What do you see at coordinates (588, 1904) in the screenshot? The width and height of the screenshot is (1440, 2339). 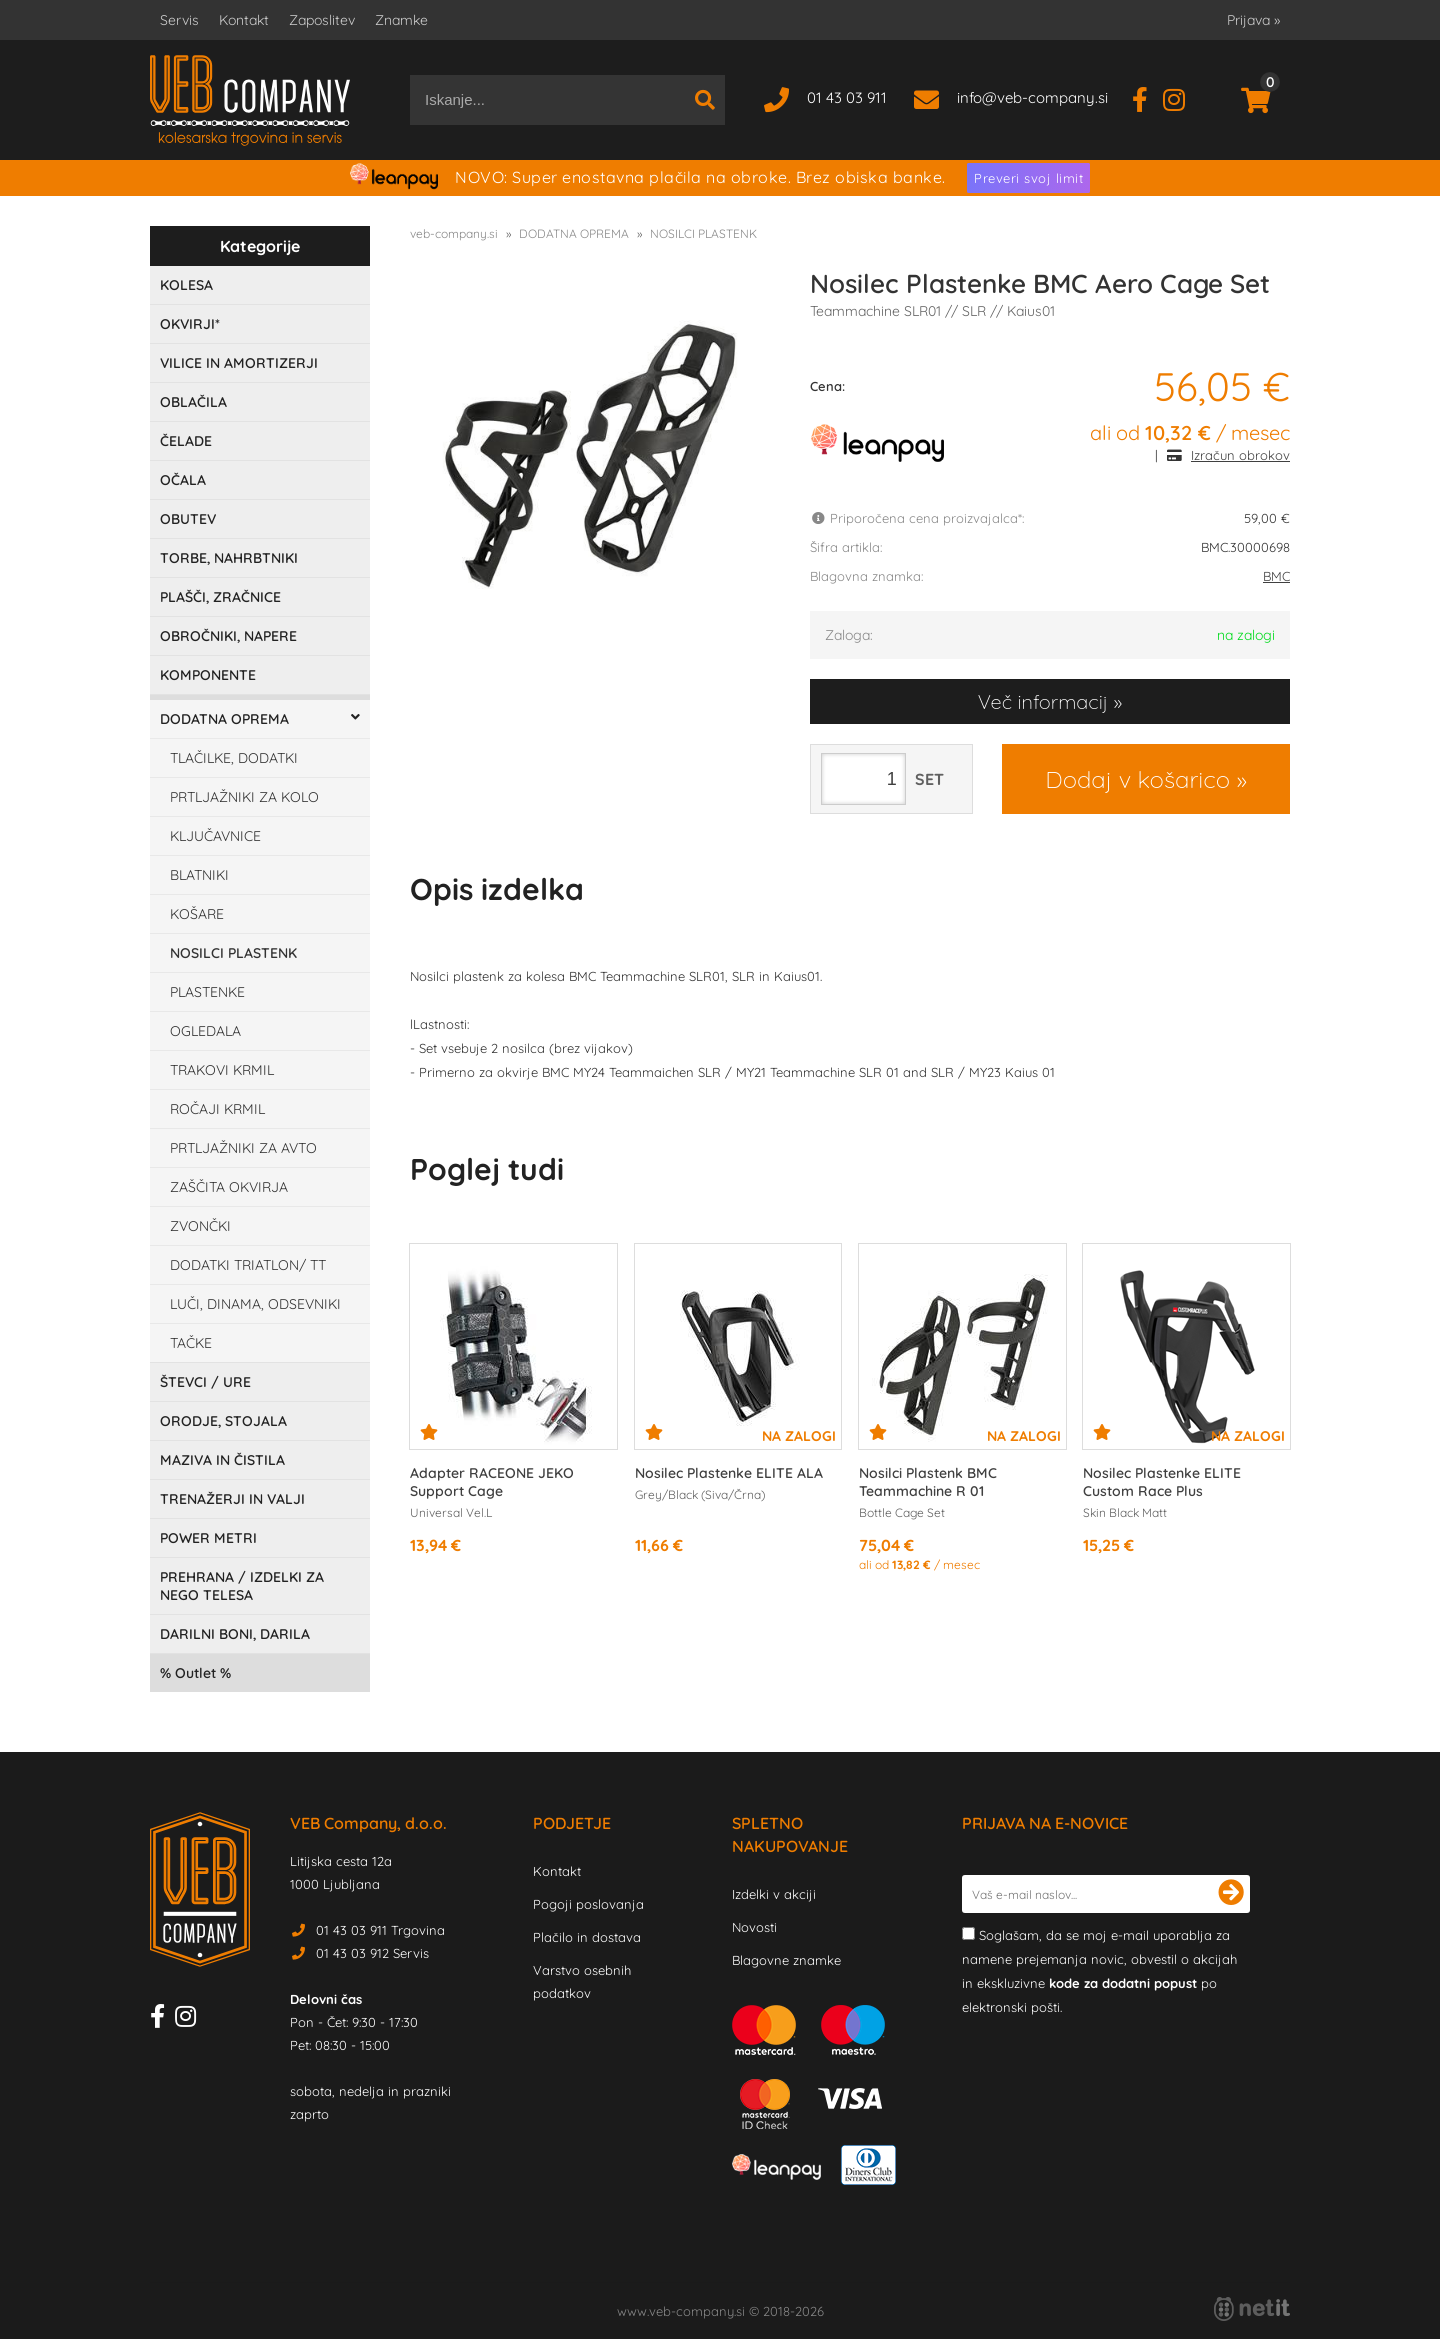 I see `Pogoji poslovanja` at bounding box center [588, 1904].